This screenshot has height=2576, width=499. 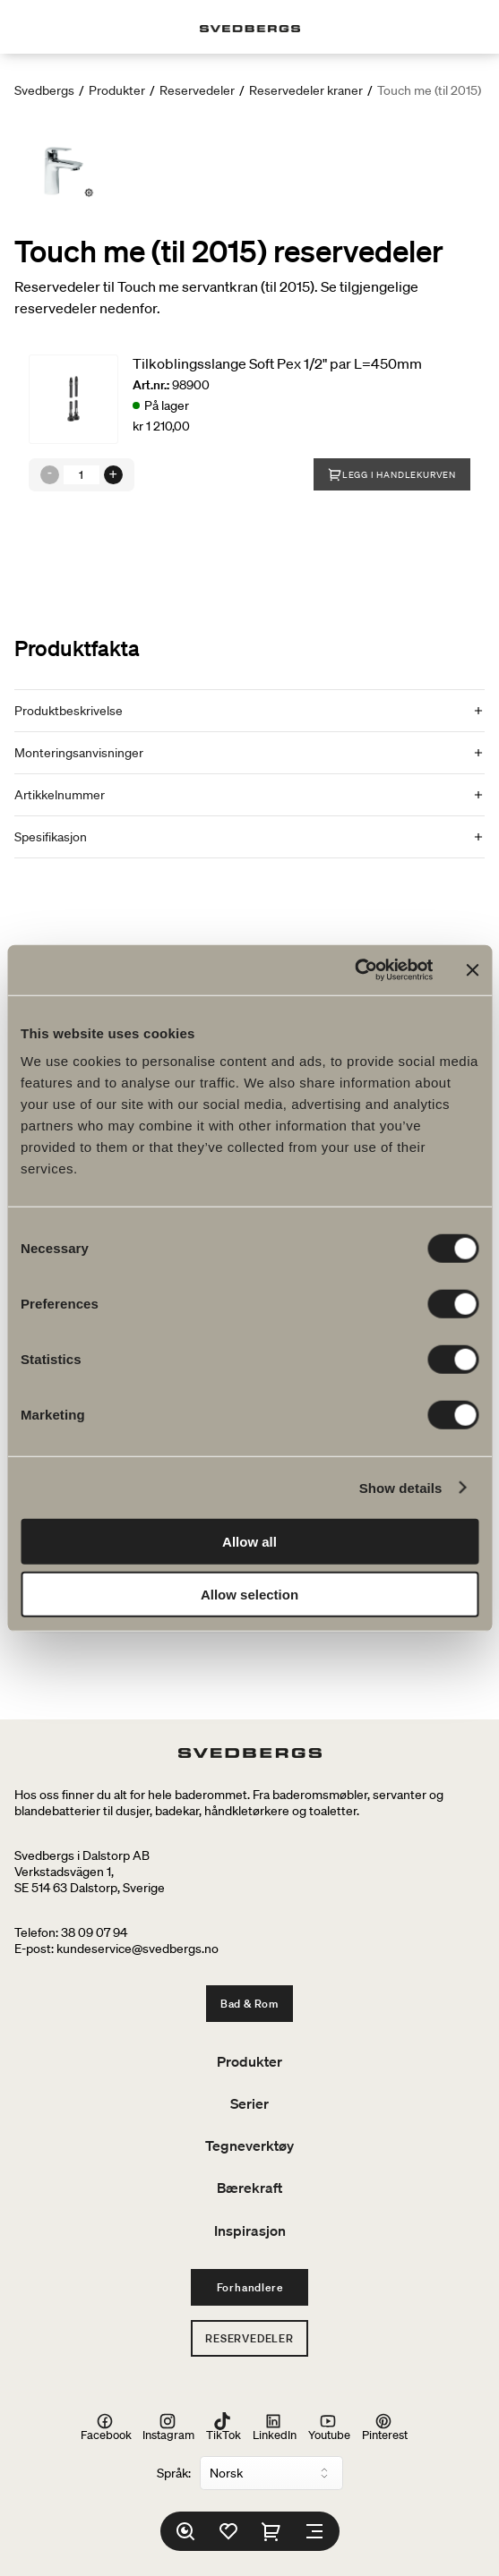 I want to click on [Søk], so click(x=185, y=2531).